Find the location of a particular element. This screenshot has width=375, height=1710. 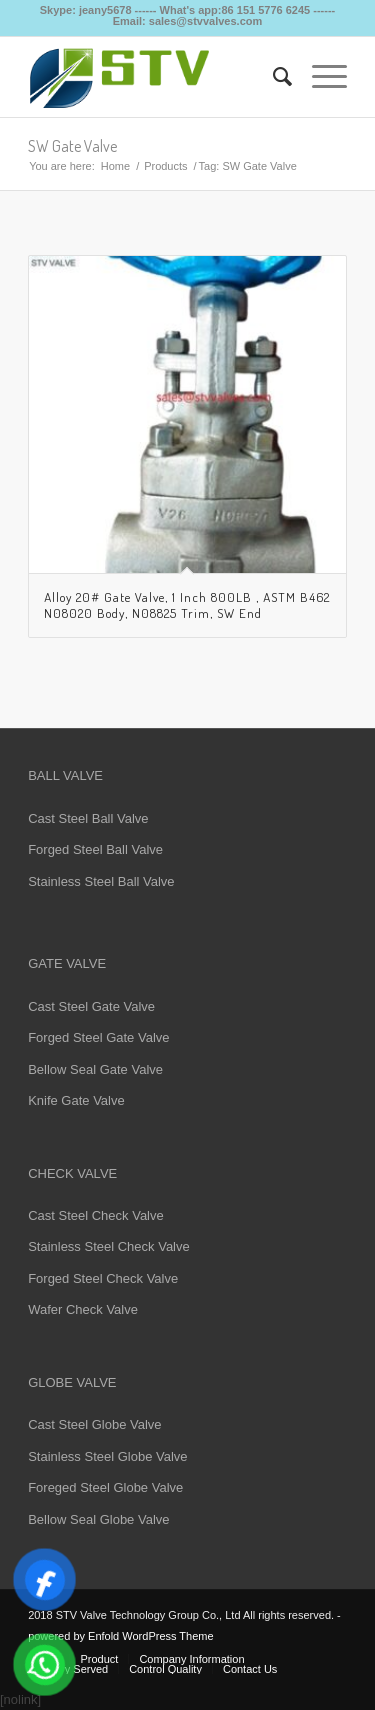

Stainless Steel Ball Valve is located at coordinates (101, 881).